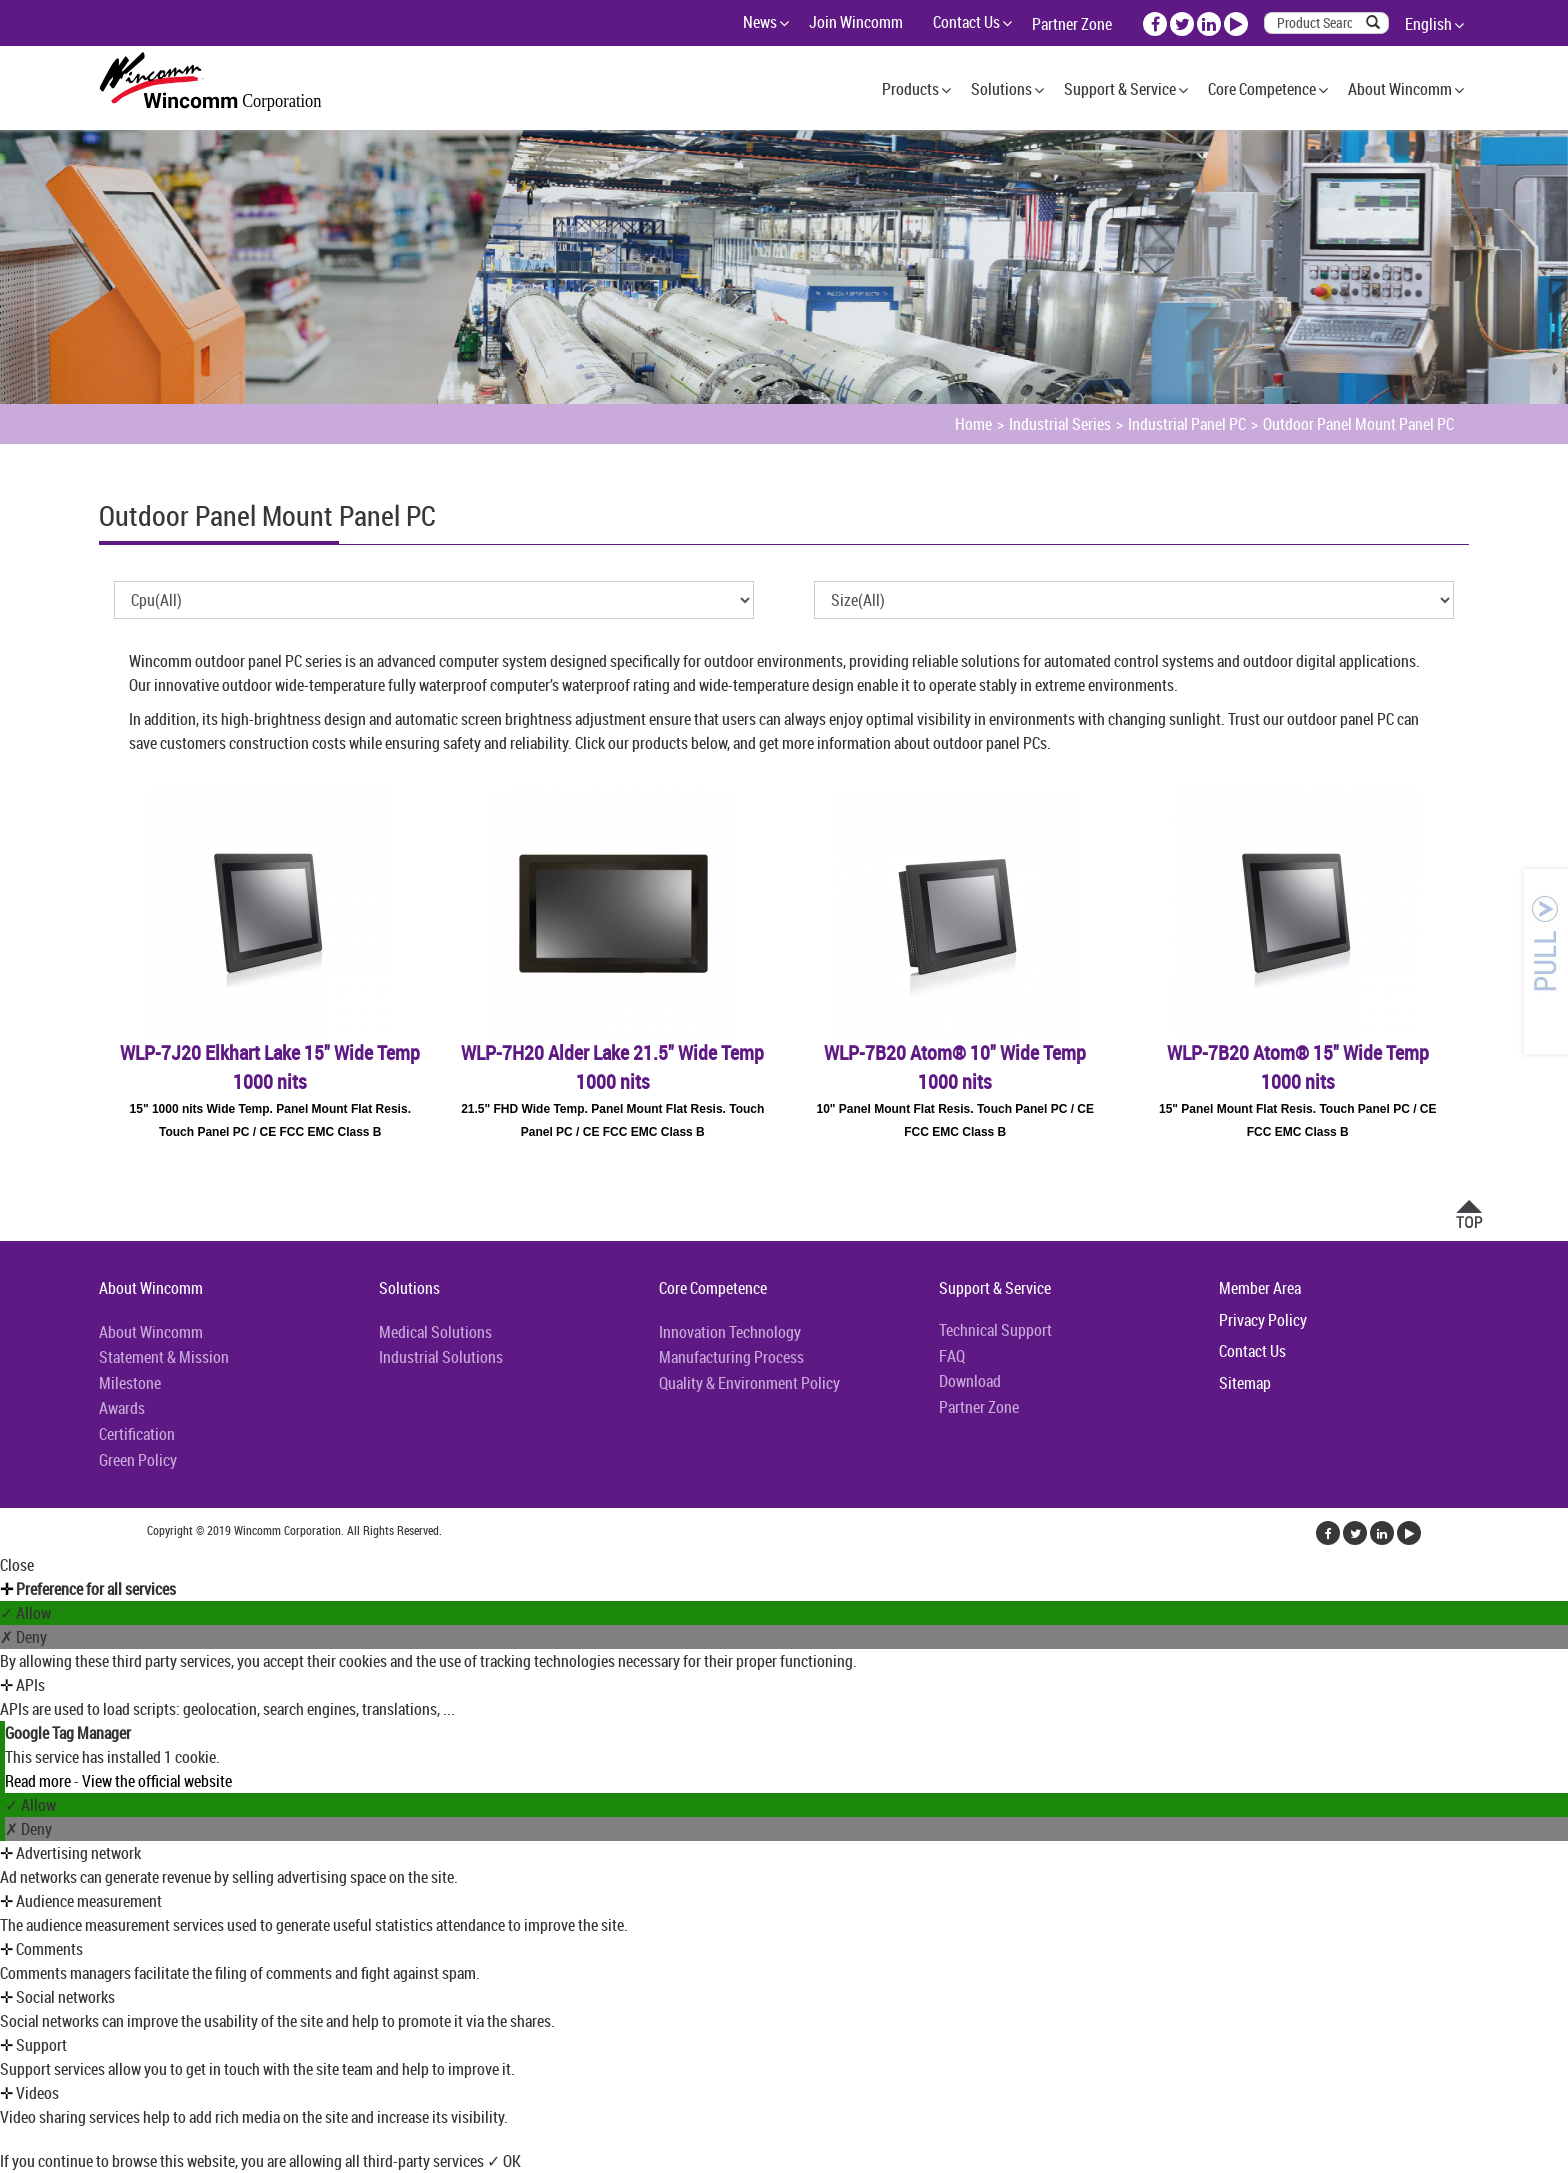  What do you see at coordinates (17, 1565) in the screenshot?
I see `Close` at bounding box center [17, 1565].